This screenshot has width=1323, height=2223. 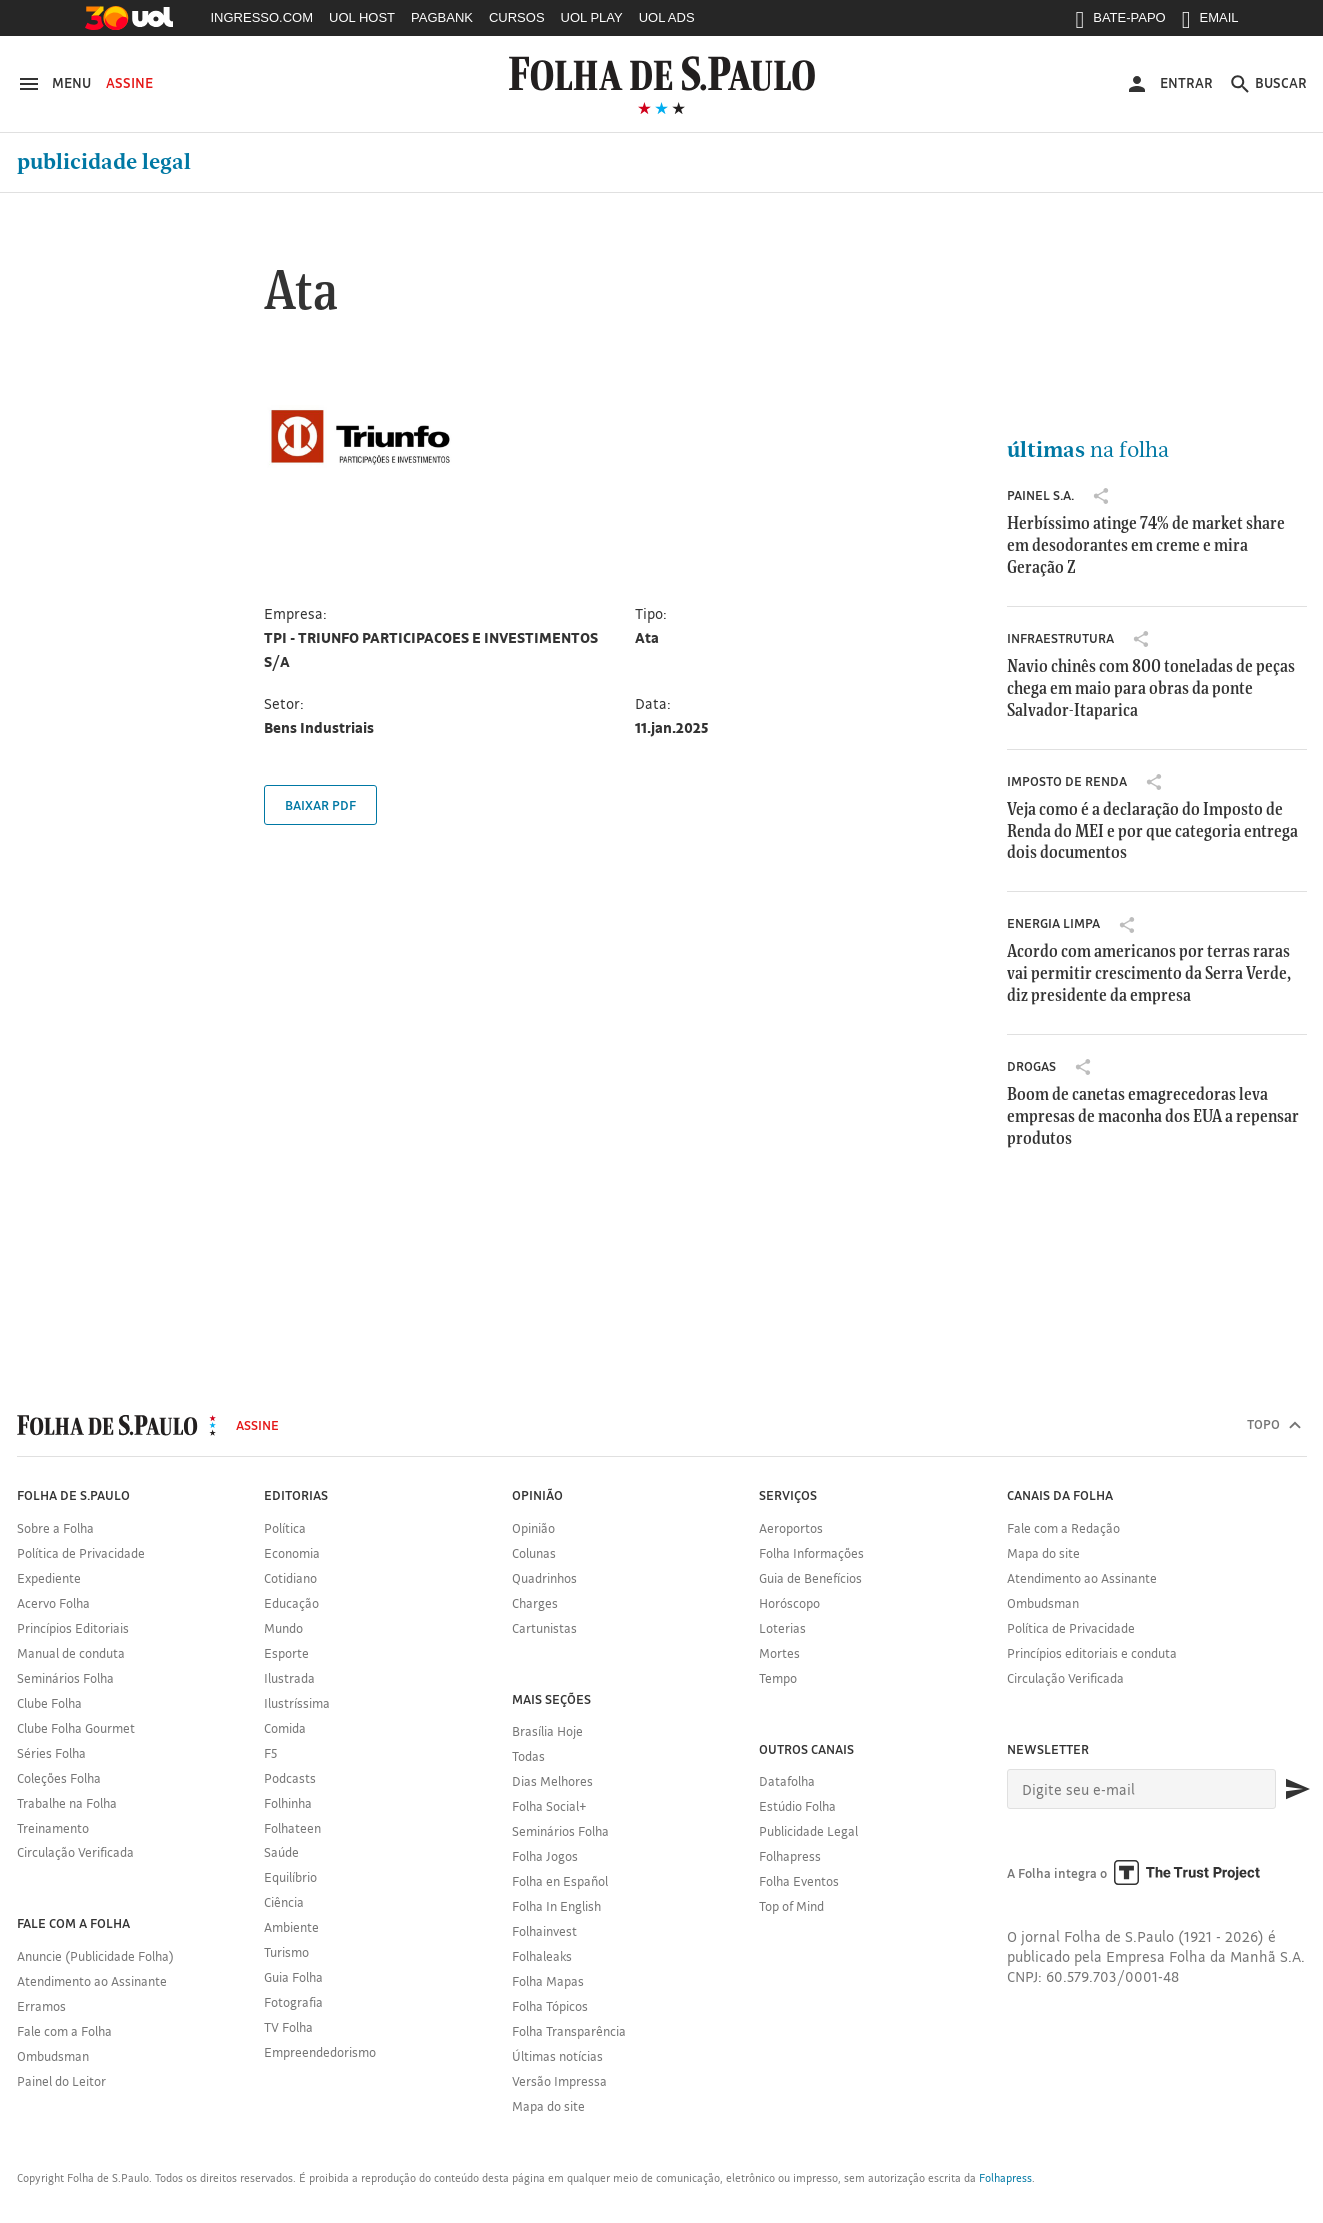 What do you see at coordinates (569, 2031) in the screenshot?
I see `Folha Transparência` at bounding box center [569, 2031].